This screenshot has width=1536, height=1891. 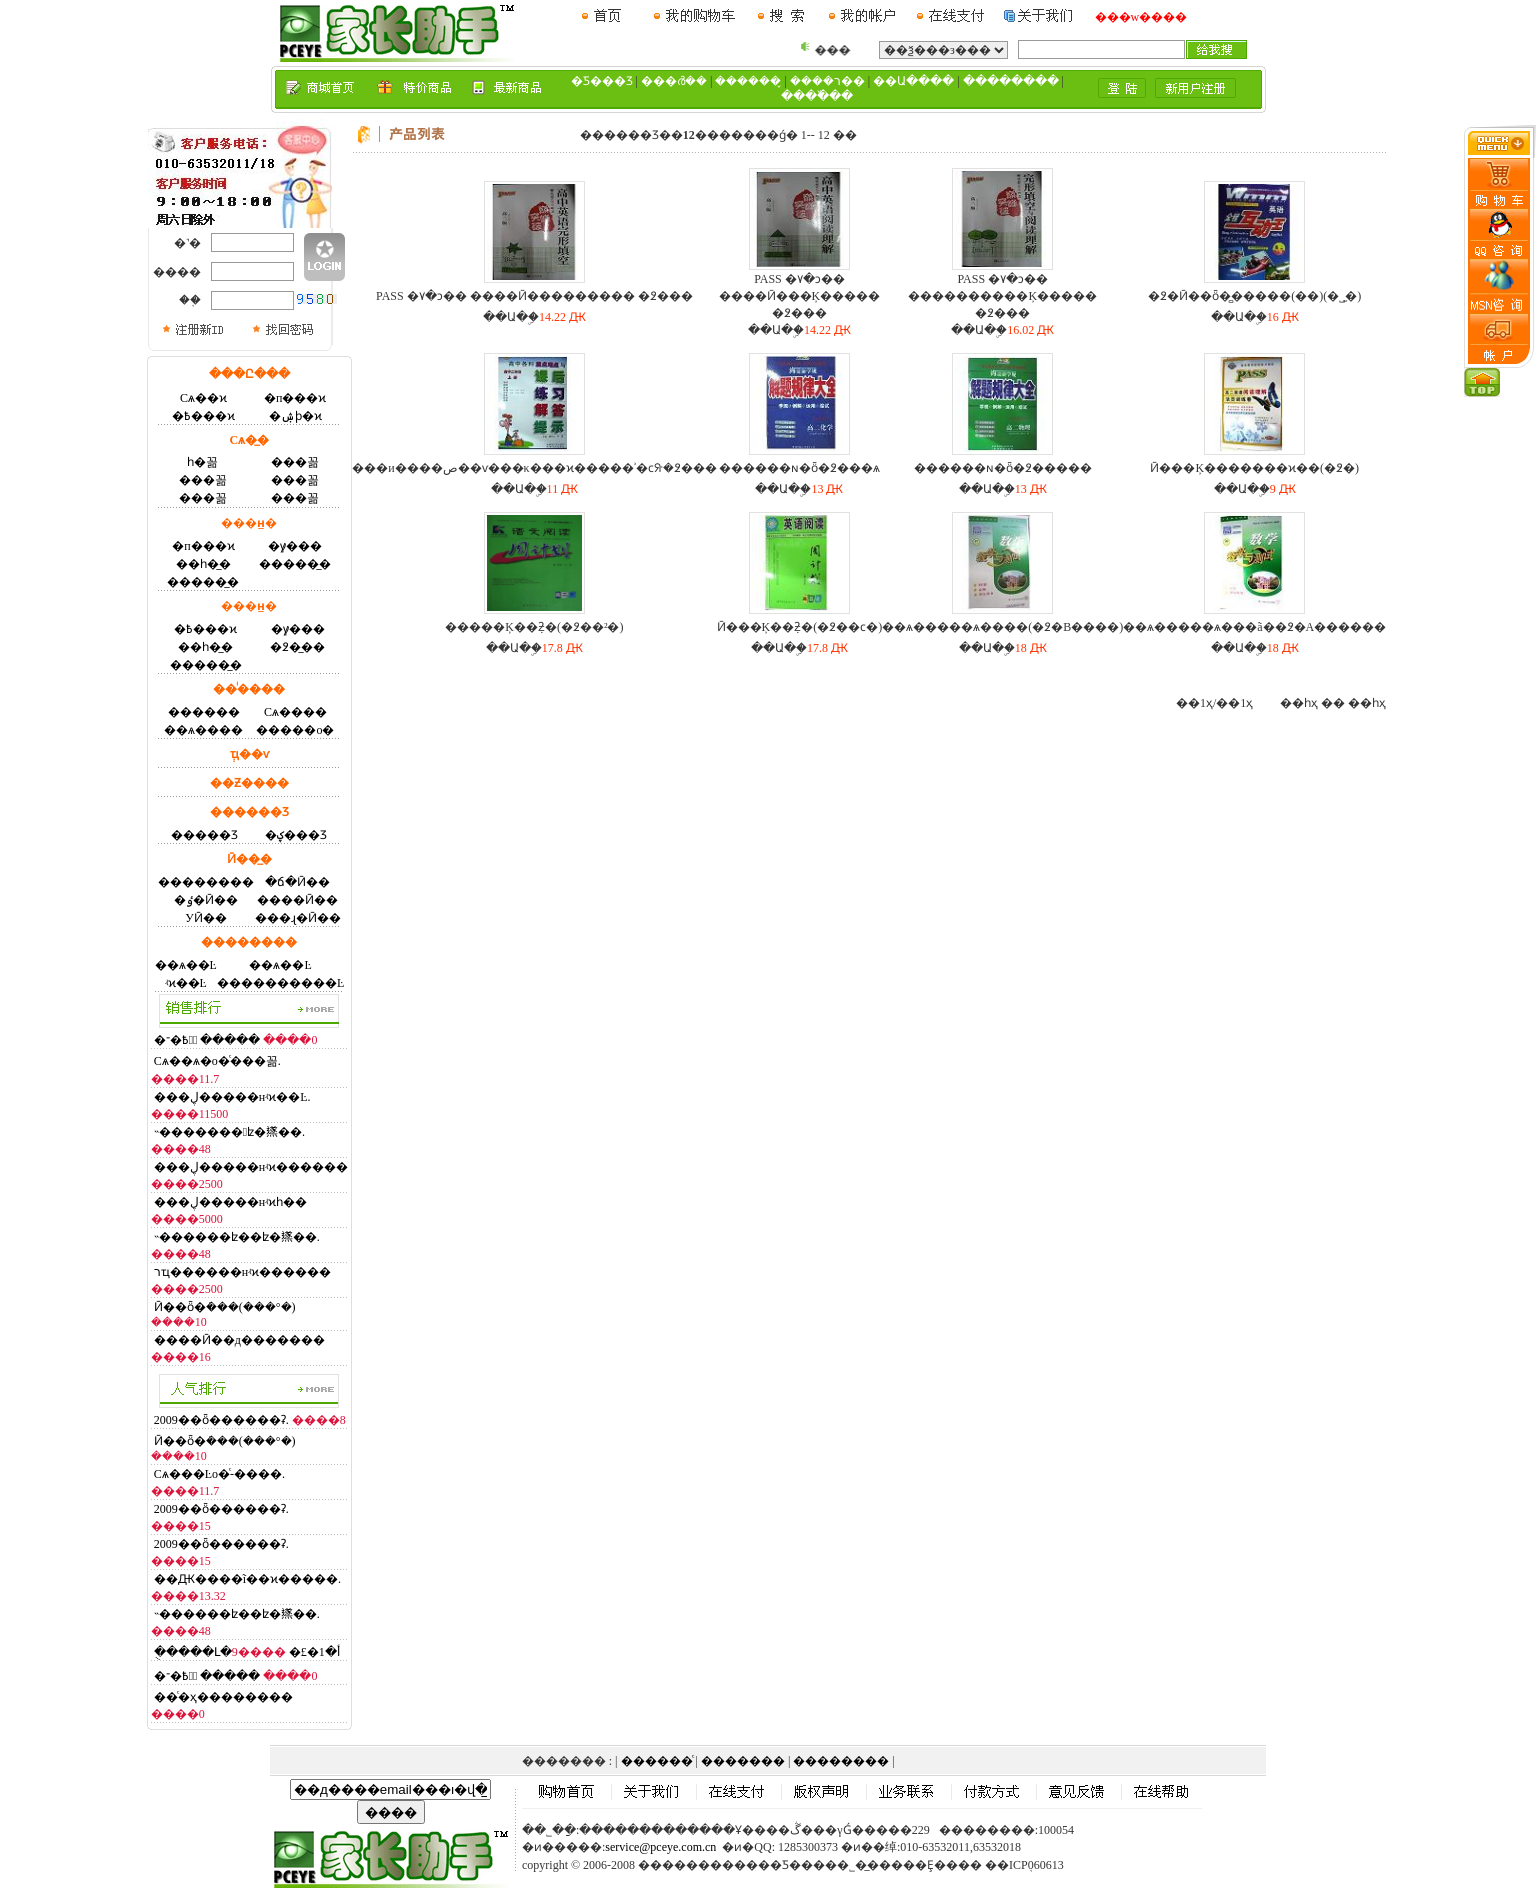 I want to click on Сѧ���Ŀο�ͨ-����., so click(x=219, y=1474).